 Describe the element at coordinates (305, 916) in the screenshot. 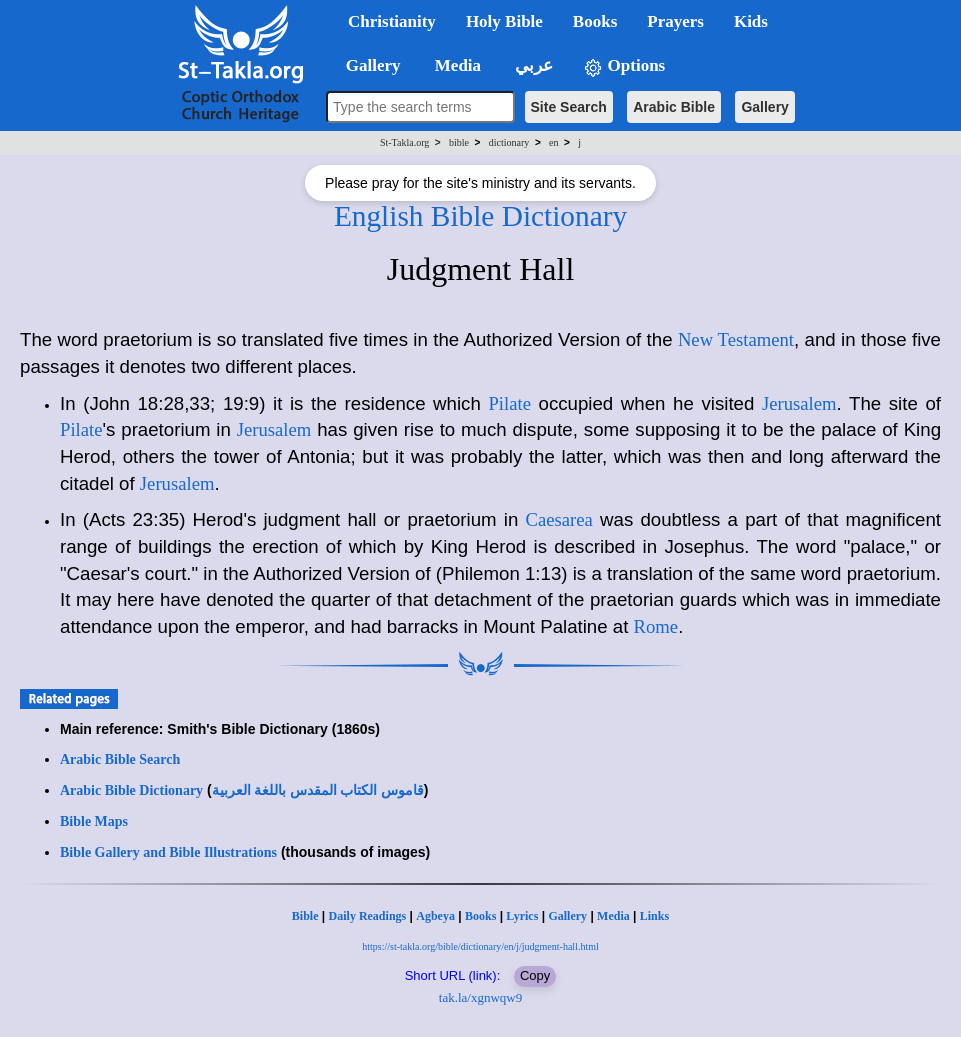

I see `Bible` at that location.